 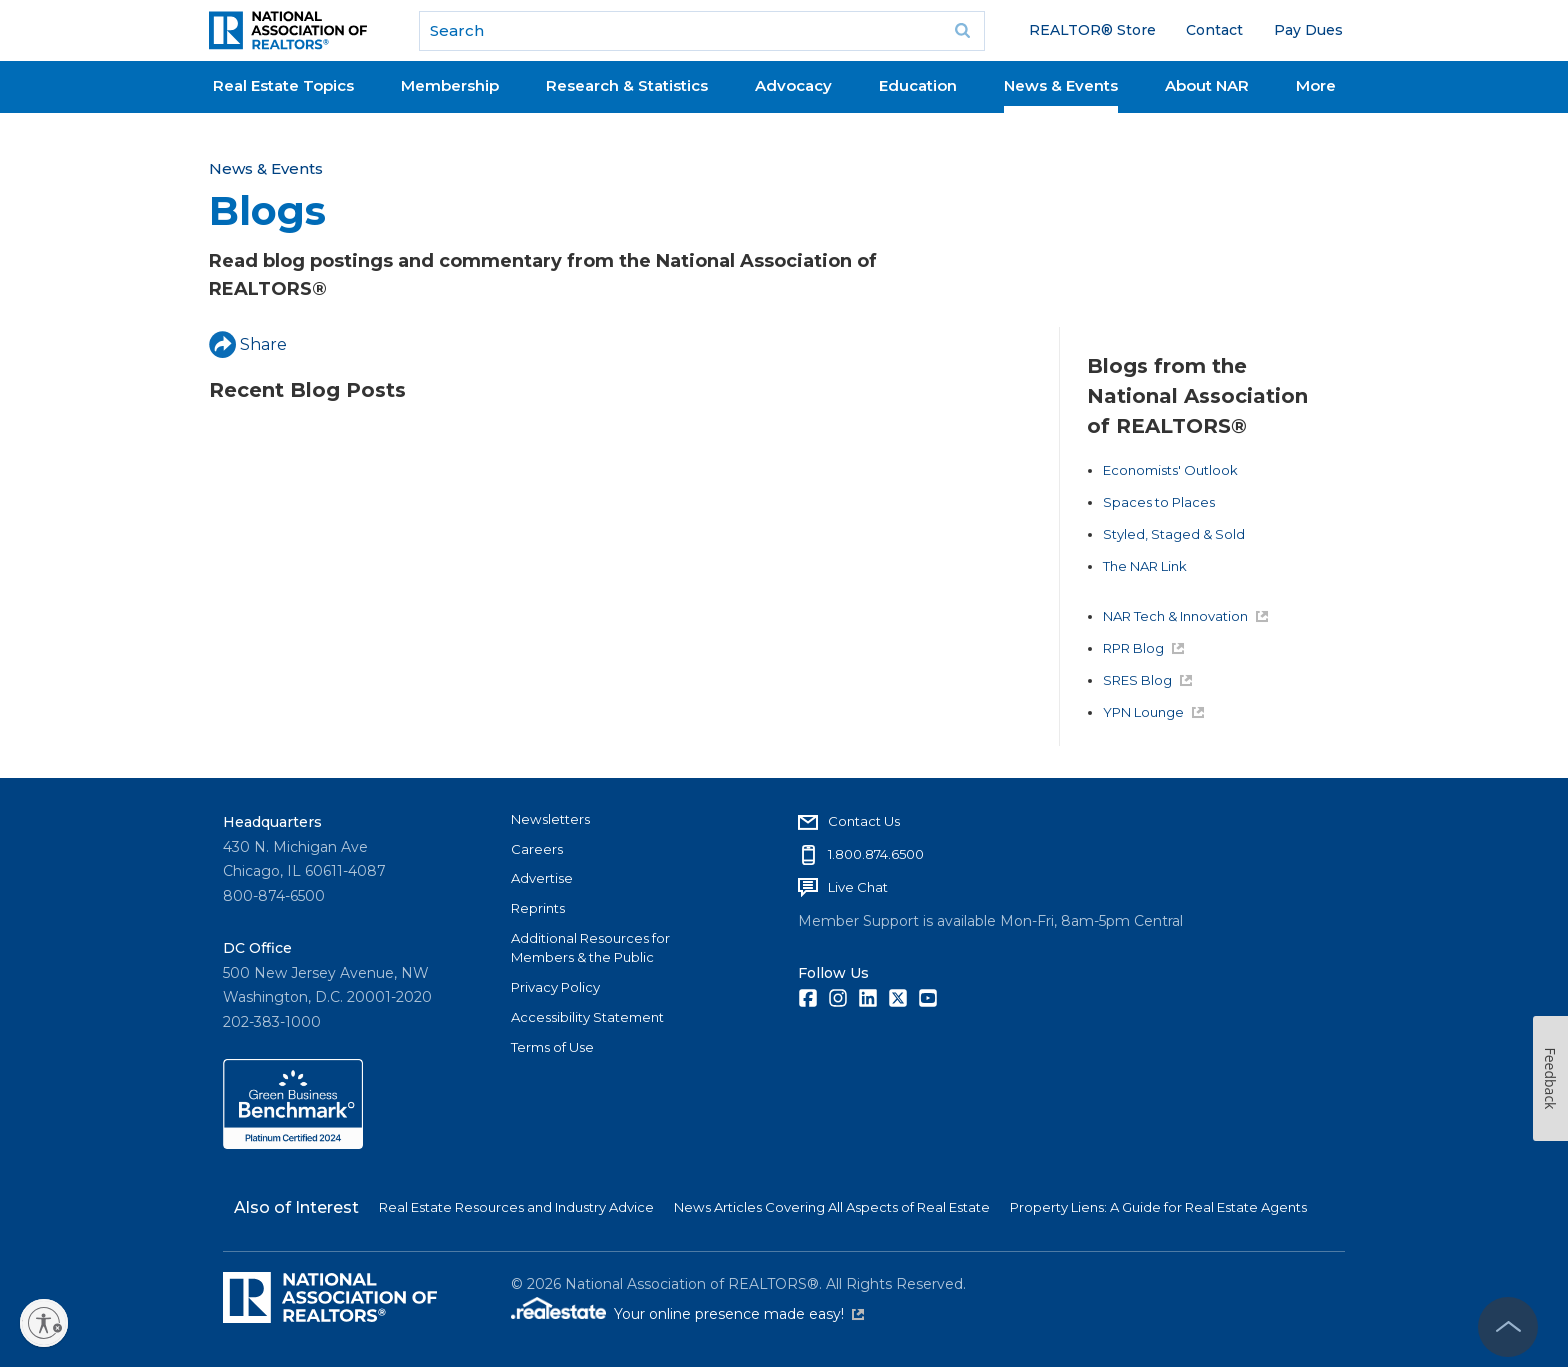 I want to click on Education, so click(x=918, y=85).